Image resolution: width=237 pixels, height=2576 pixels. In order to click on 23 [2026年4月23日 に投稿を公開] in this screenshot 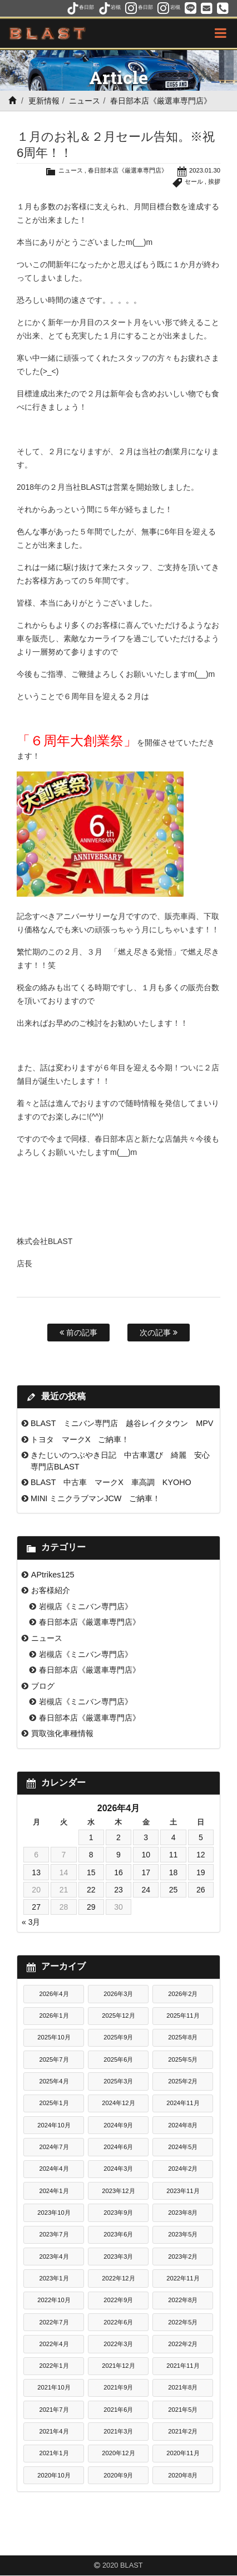, I will do `click(118, 1889)`.